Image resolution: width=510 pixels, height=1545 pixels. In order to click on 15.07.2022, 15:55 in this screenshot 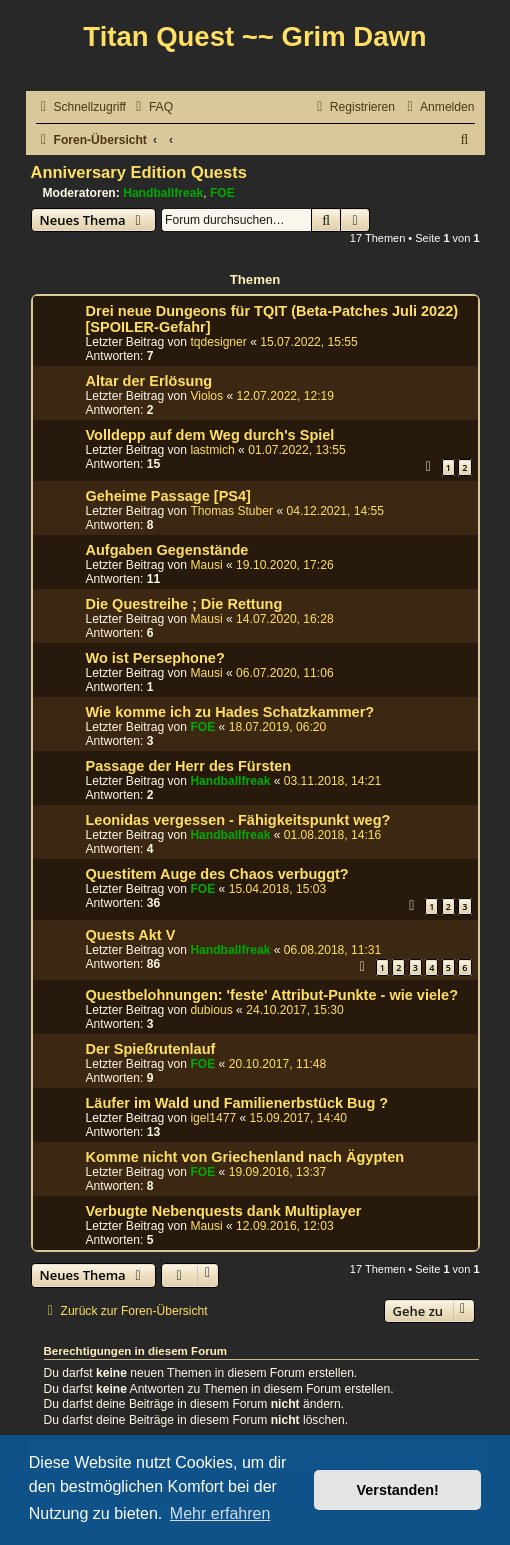, I will do `click(309, 342)`.